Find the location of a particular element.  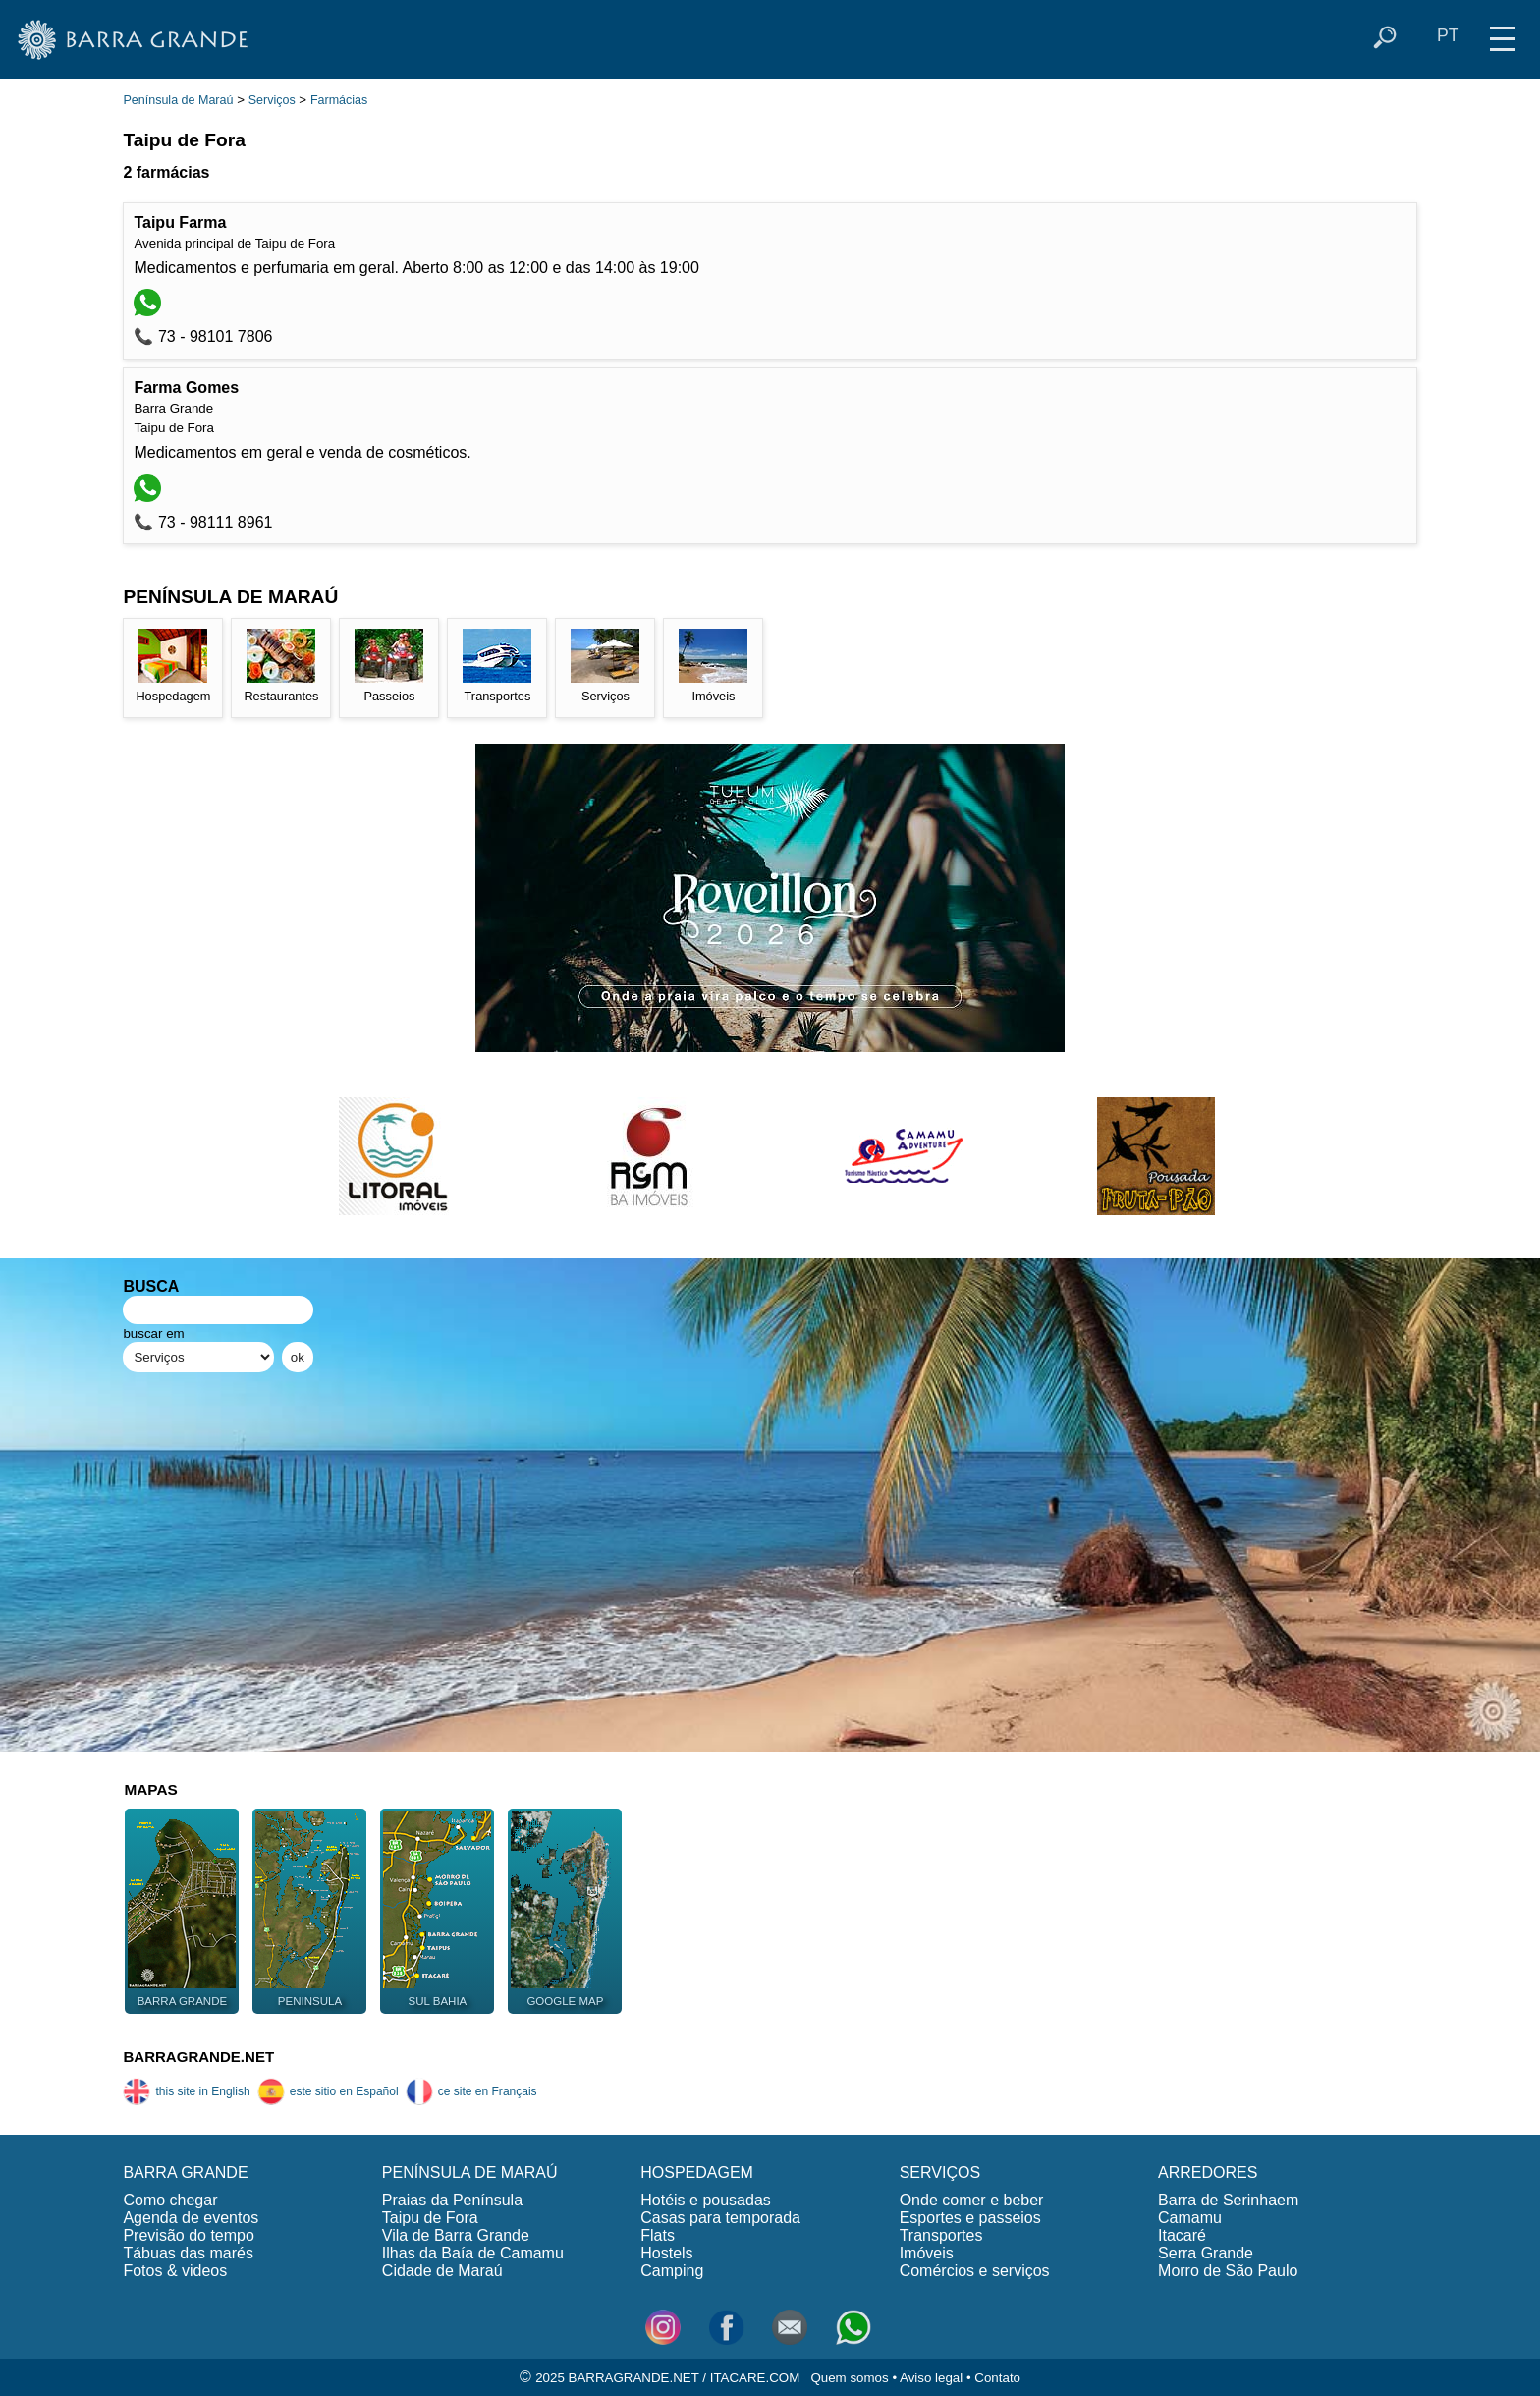

Camping is located at coordinates (671, 2270).